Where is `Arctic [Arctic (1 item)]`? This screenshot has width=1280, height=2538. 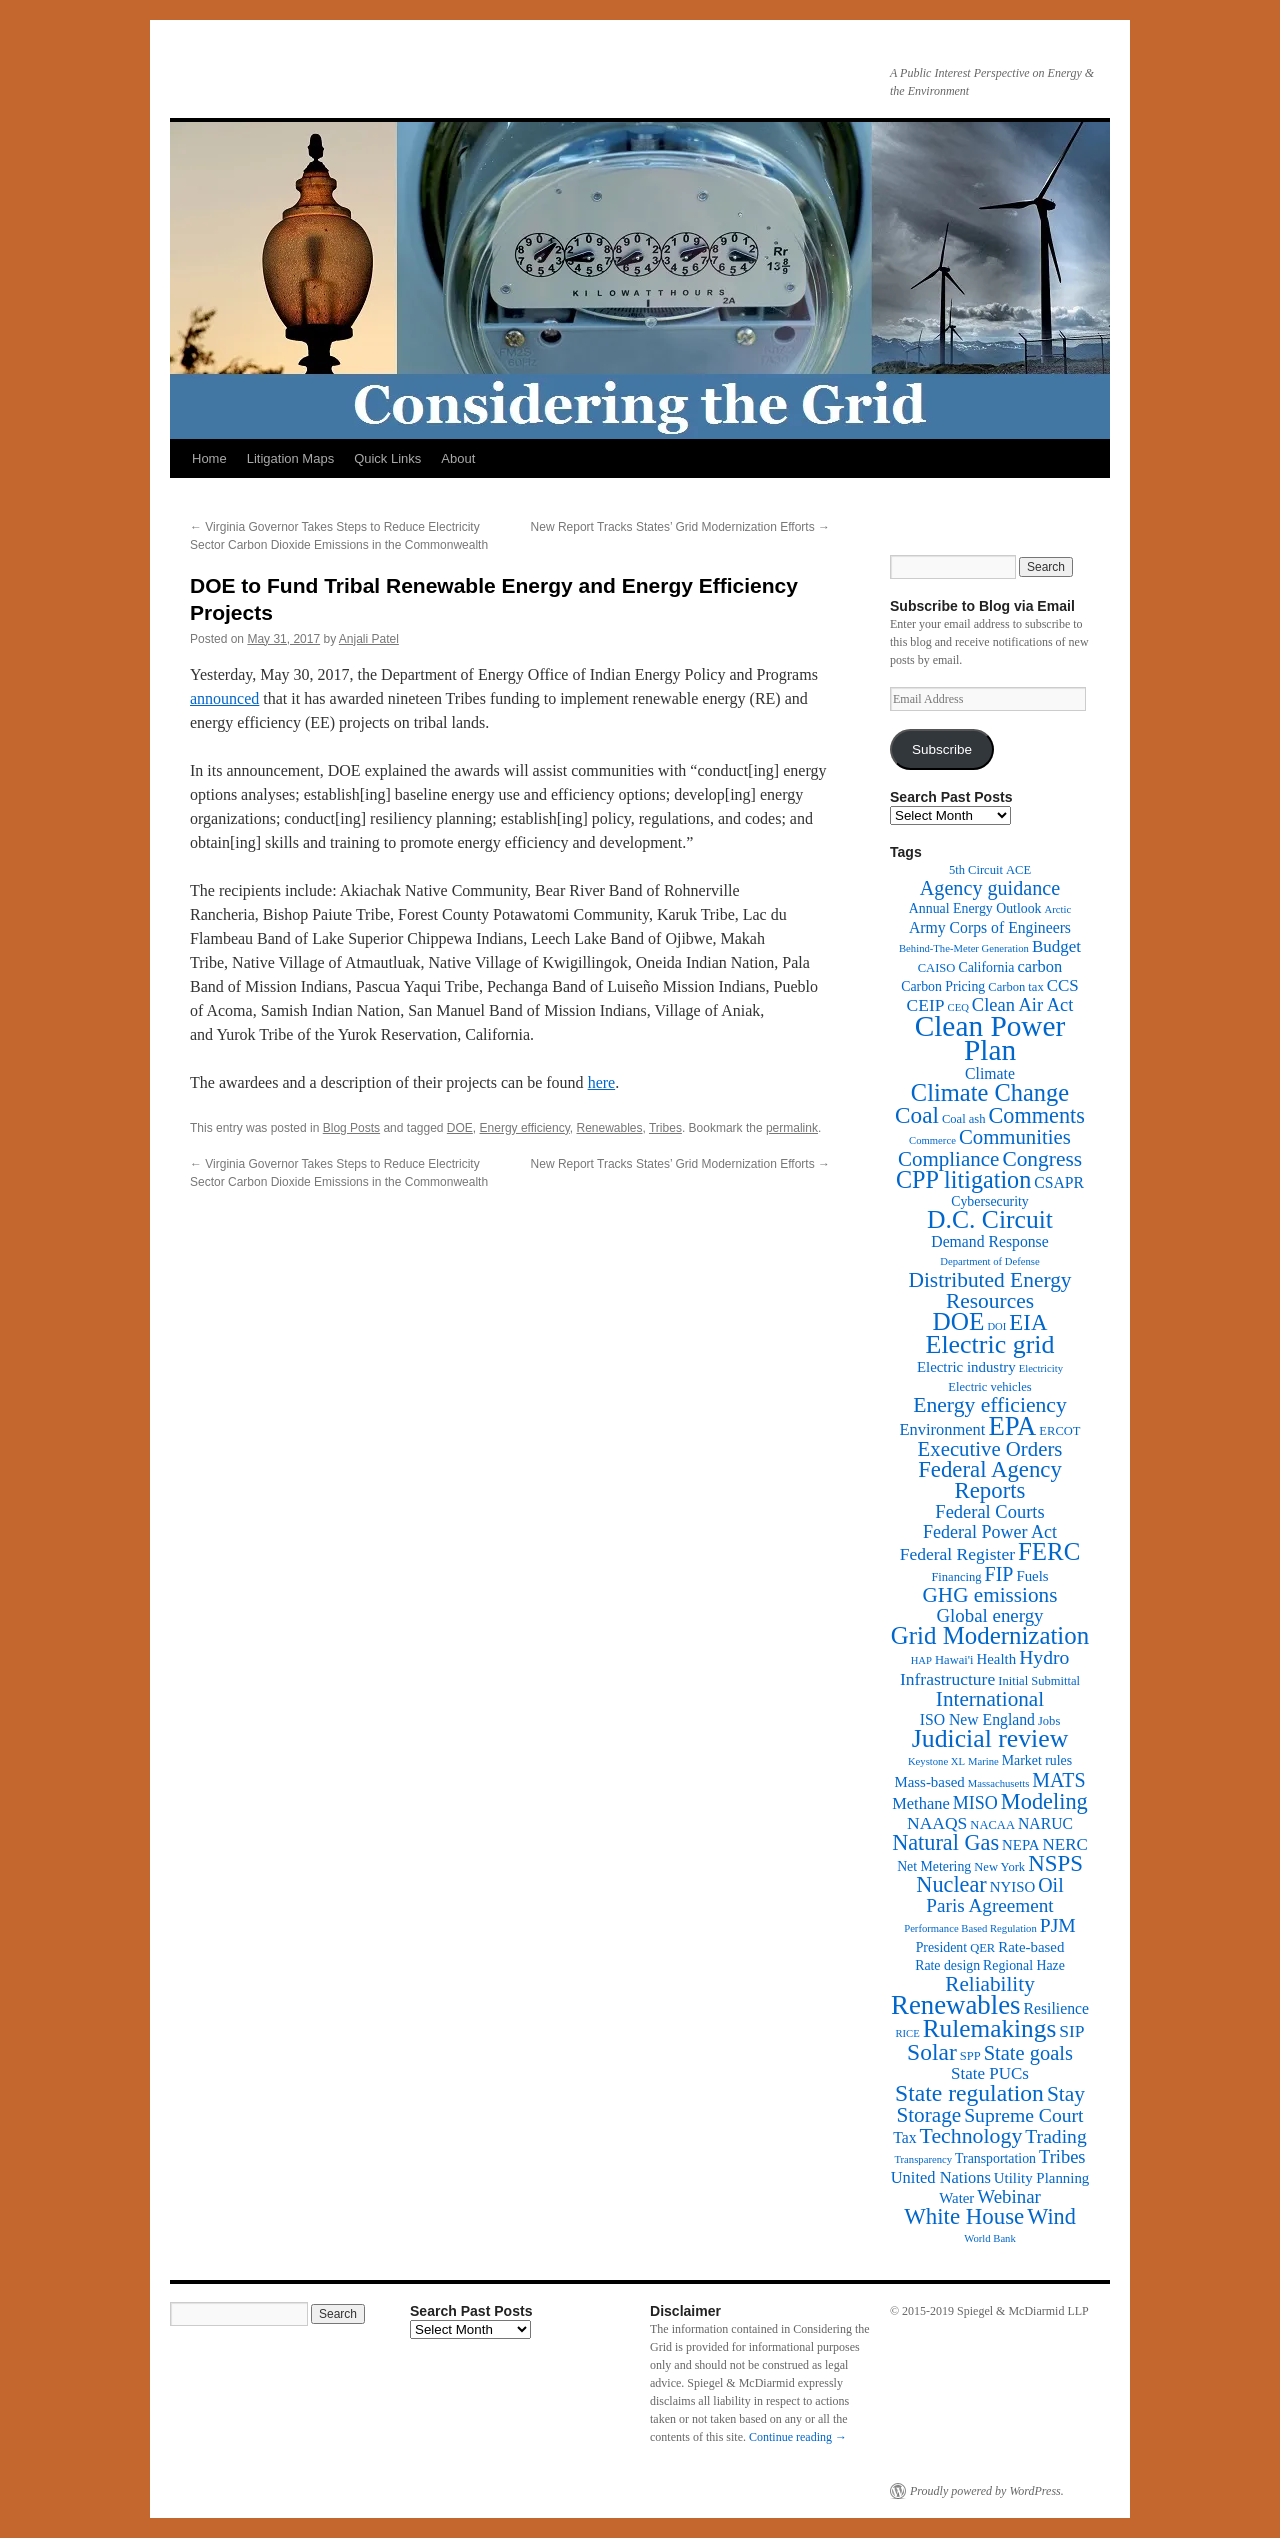
Arctic [Arctic (1 item)] is located at coordinates (1058, 909).